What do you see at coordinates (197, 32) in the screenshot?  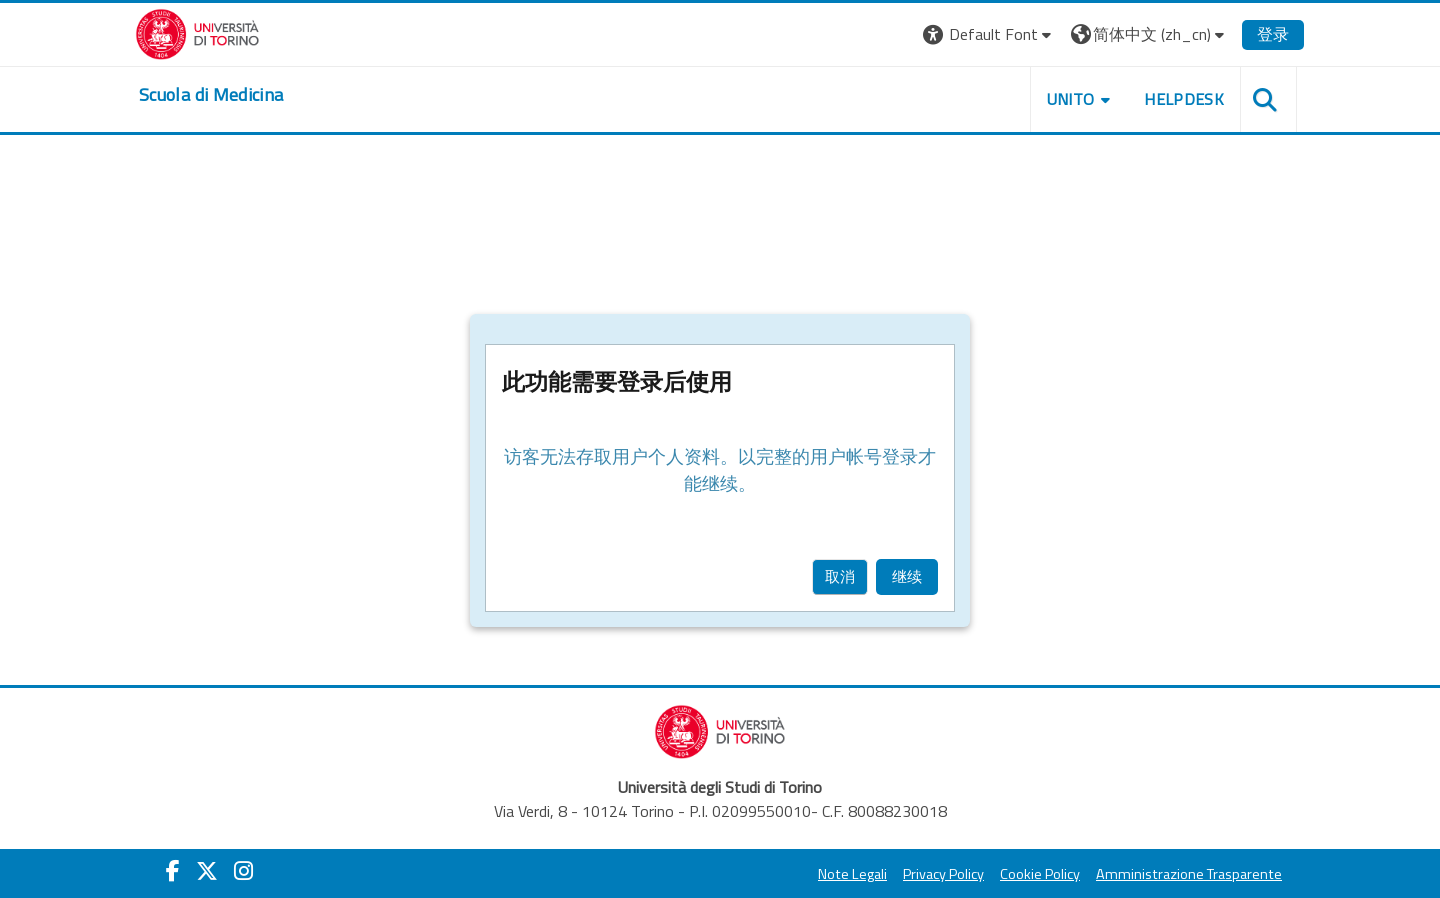 I see `[Università di Torino]` at bounding box center [197, 32].